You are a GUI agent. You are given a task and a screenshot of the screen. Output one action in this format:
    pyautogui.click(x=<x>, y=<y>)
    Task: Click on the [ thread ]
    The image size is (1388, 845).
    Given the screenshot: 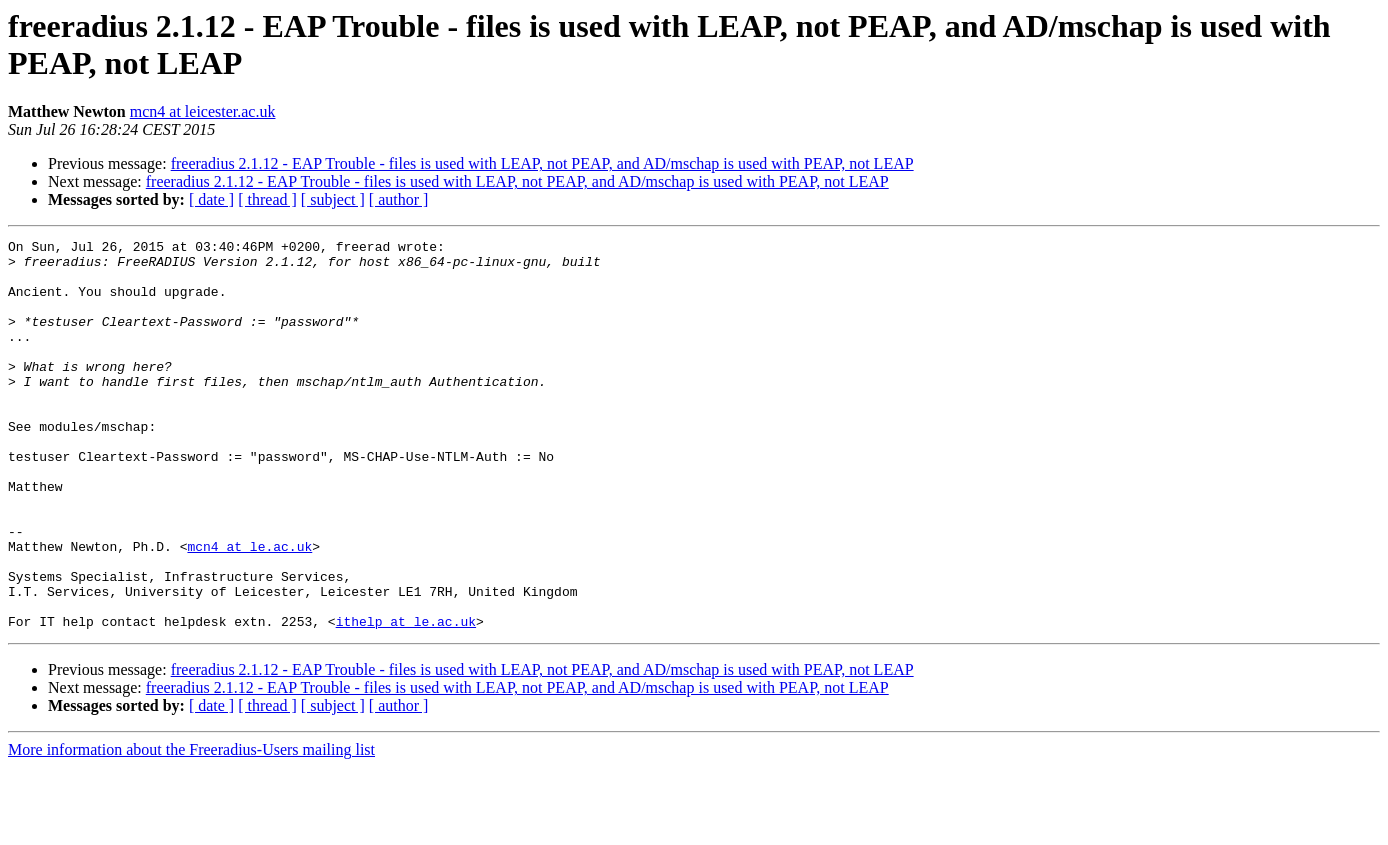 What is the action you would take?
    pyautogui.click(x=267, y=199)
    